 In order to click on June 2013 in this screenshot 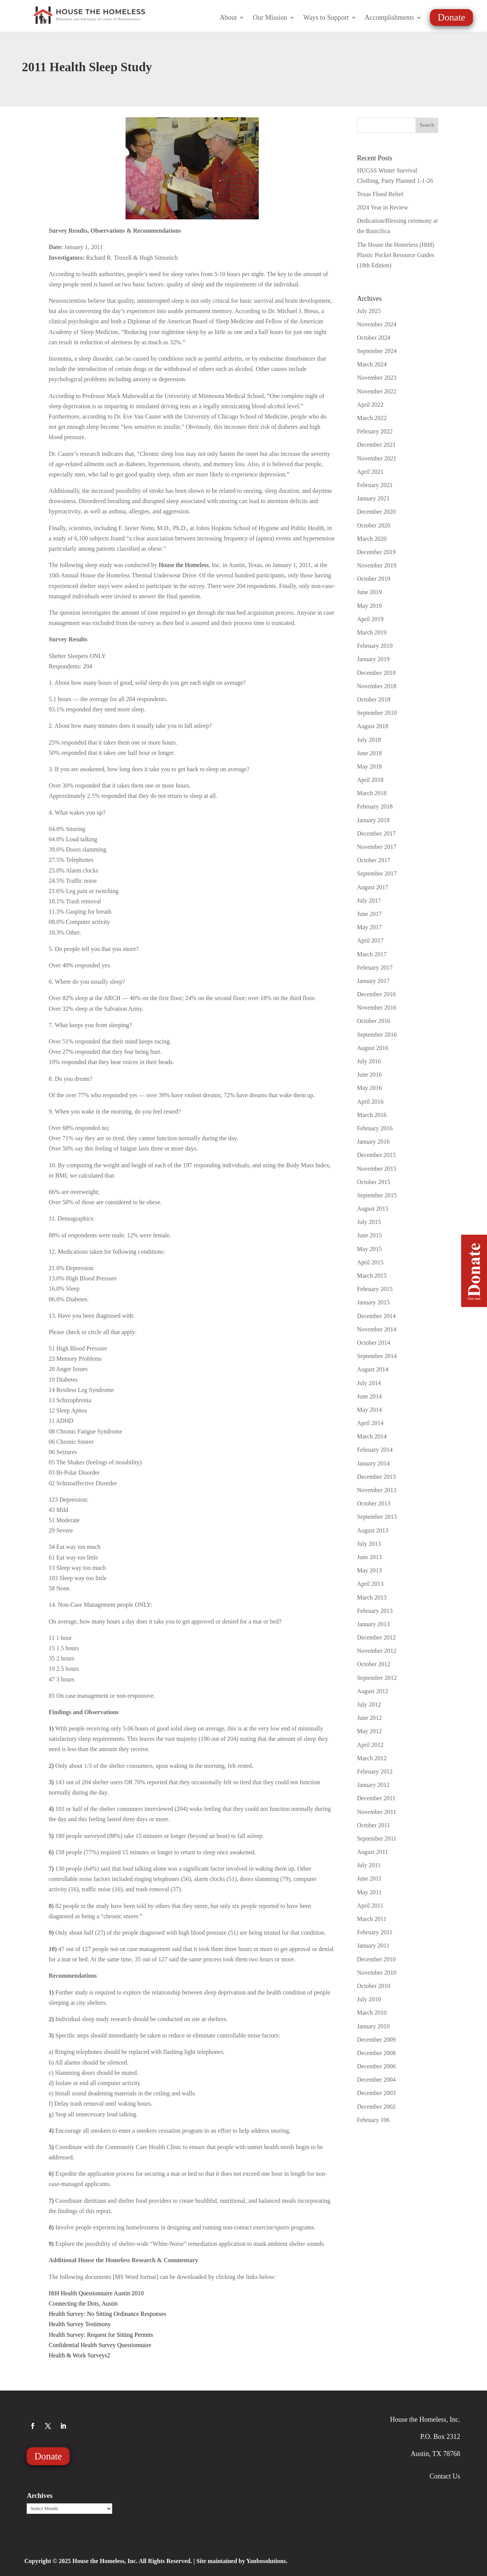, I will do `click(369, 1557)`.